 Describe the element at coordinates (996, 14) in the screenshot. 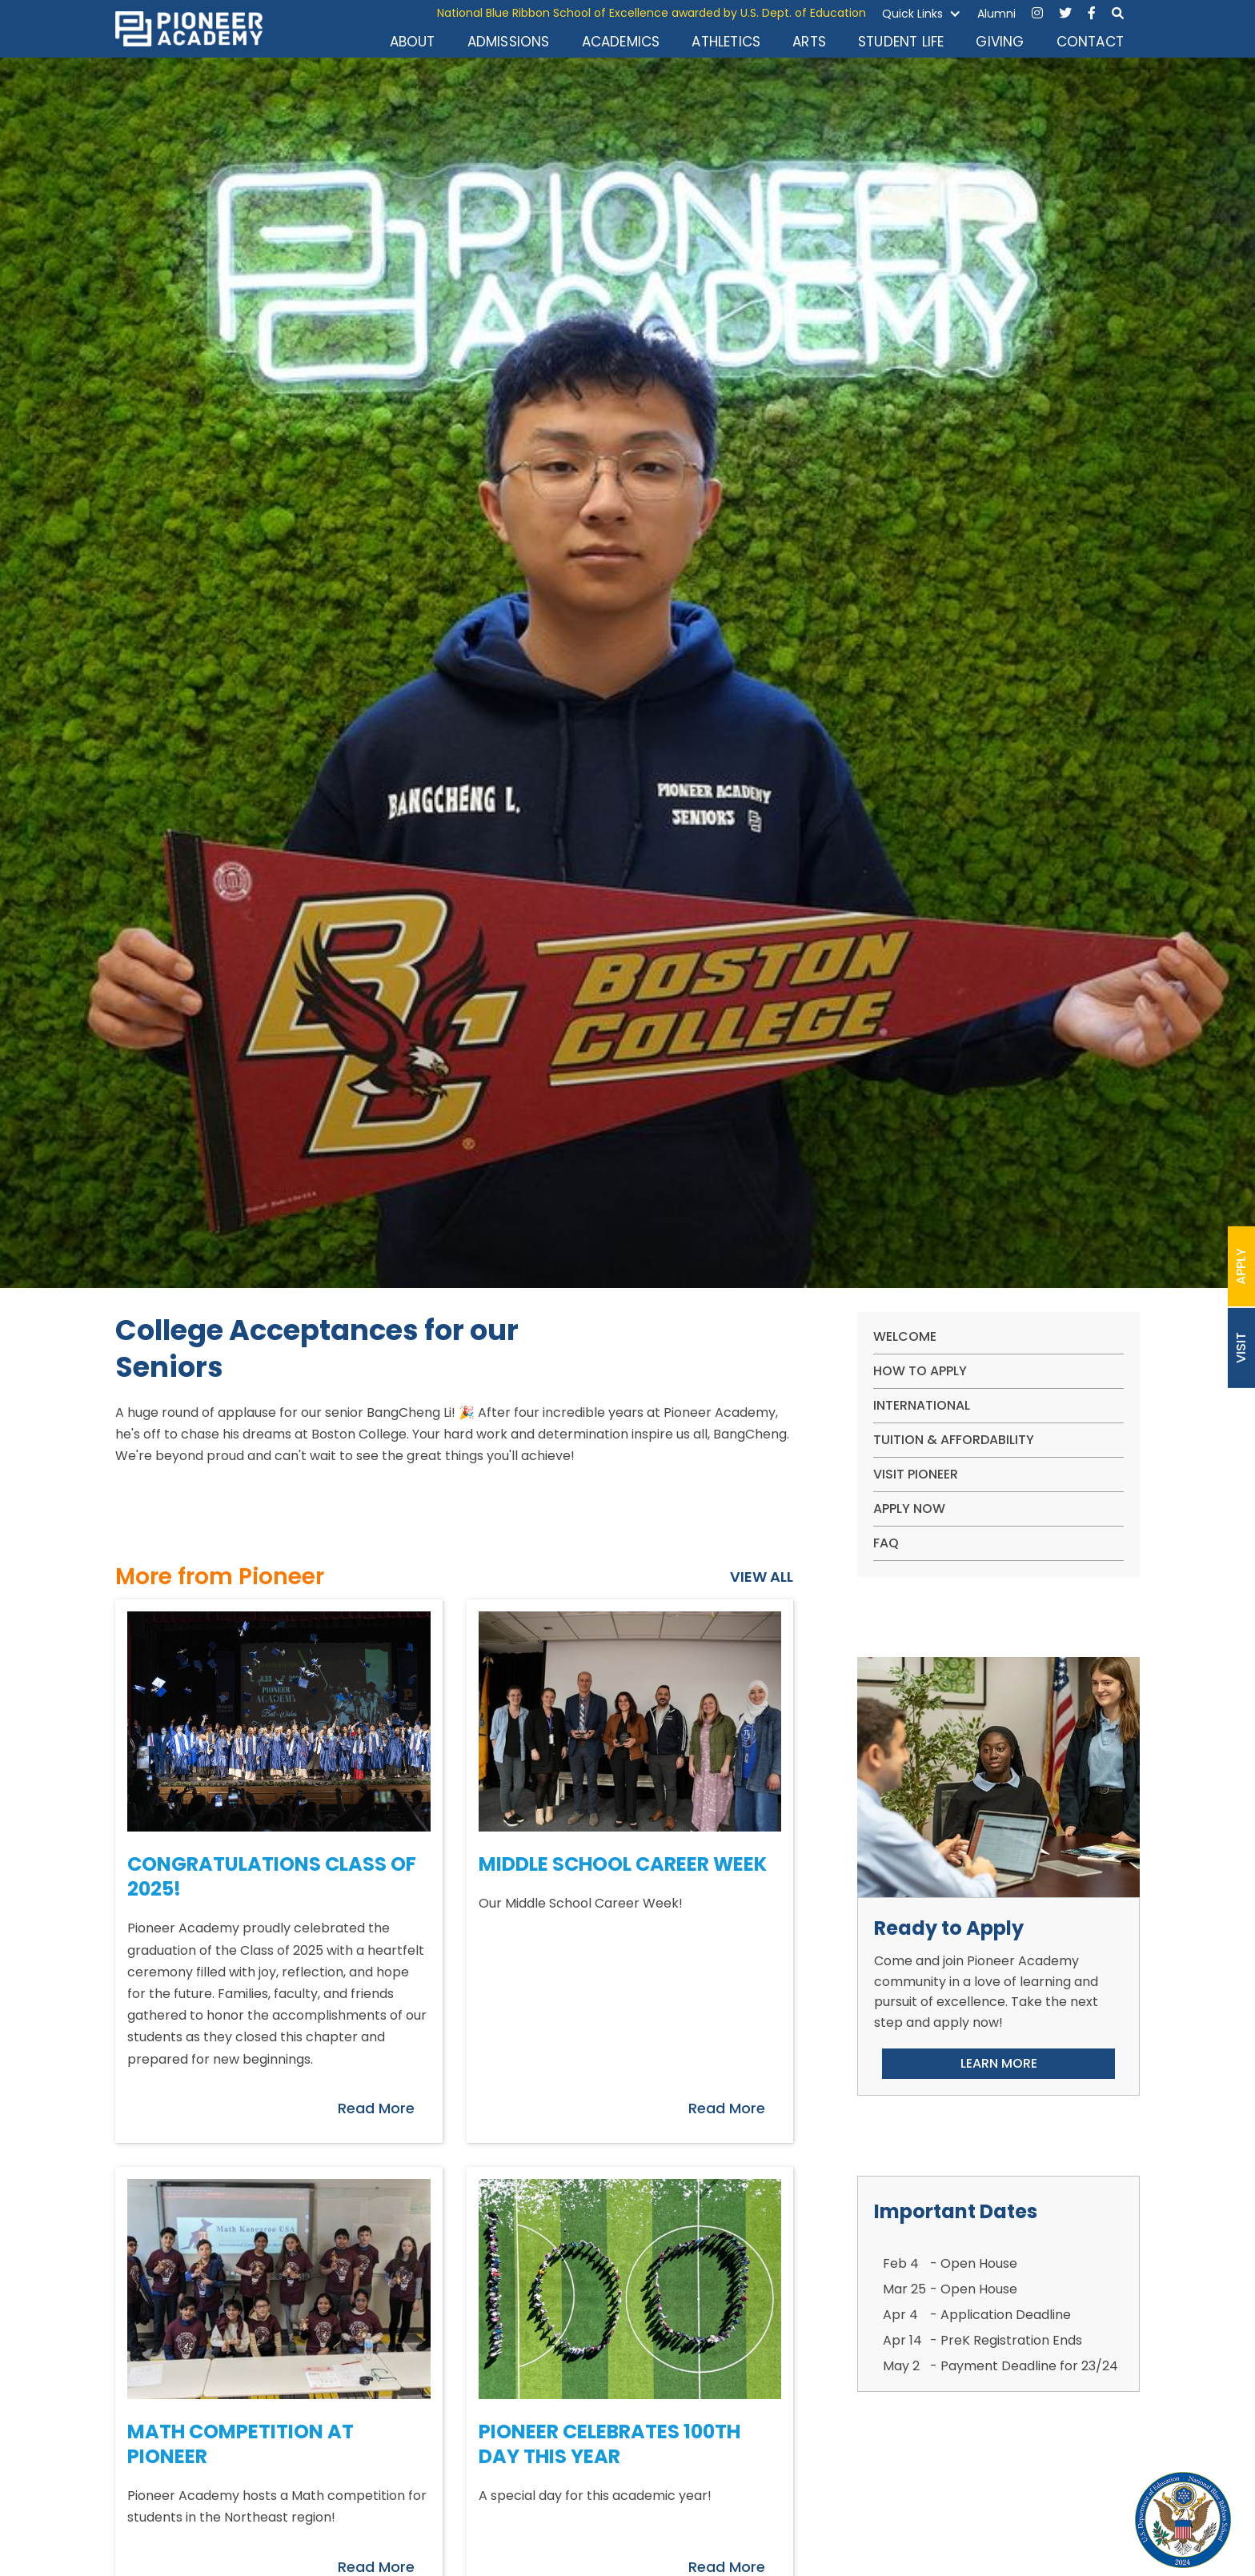

I see `Alumni` at that location.